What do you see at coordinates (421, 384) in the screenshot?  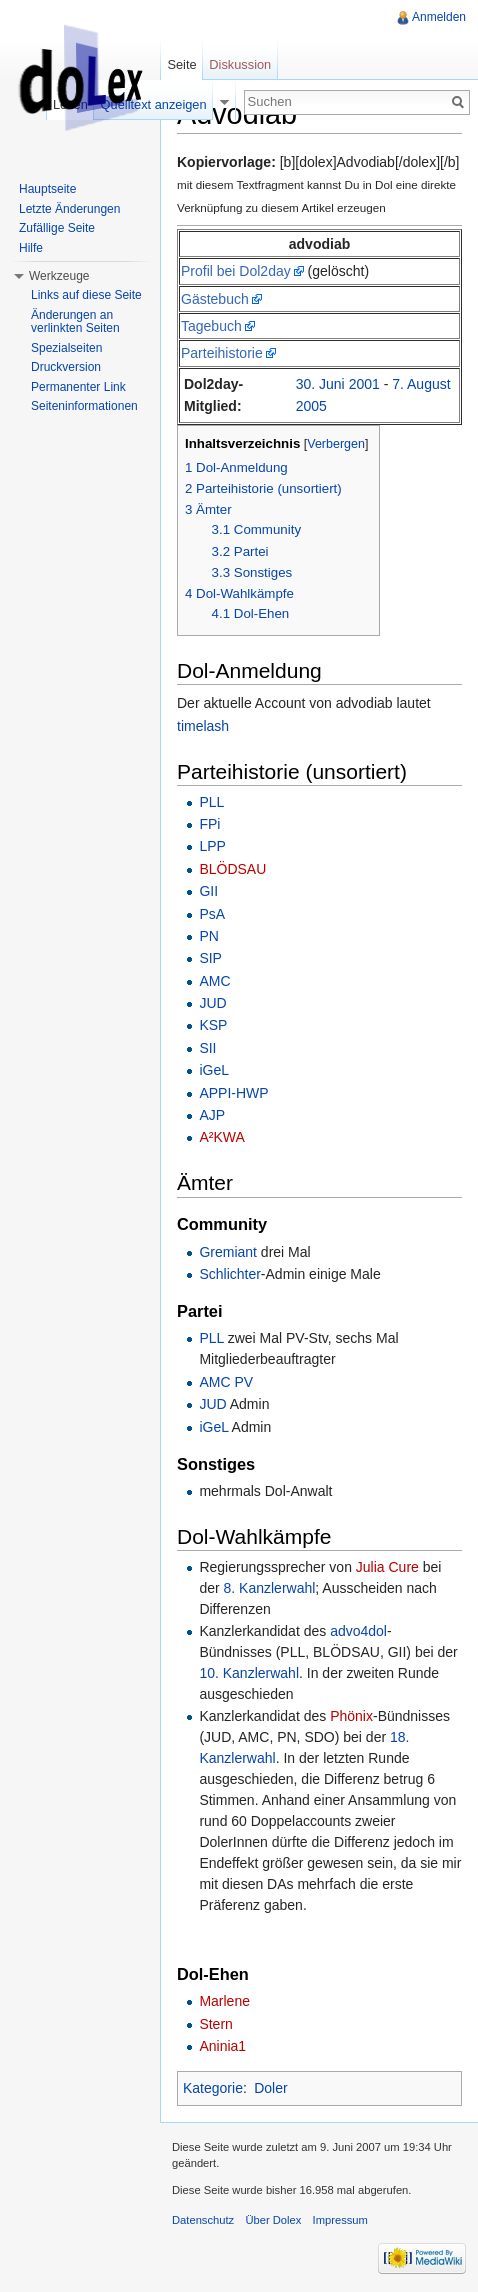 I see `7. August` at bounding box center [421, 384].